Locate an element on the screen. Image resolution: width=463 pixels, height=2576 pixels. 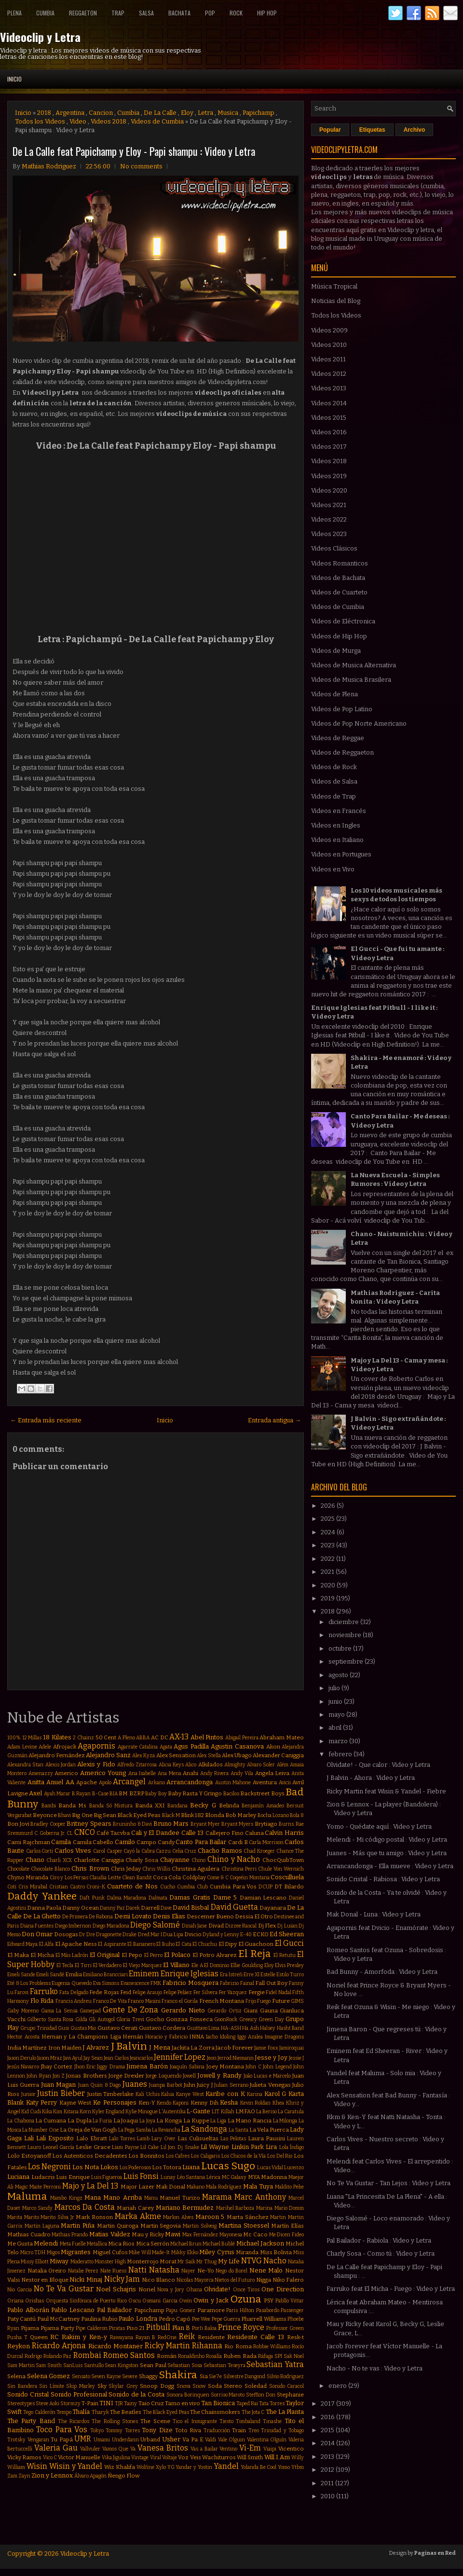
Cardi B is located at coordinates (238, 1842).